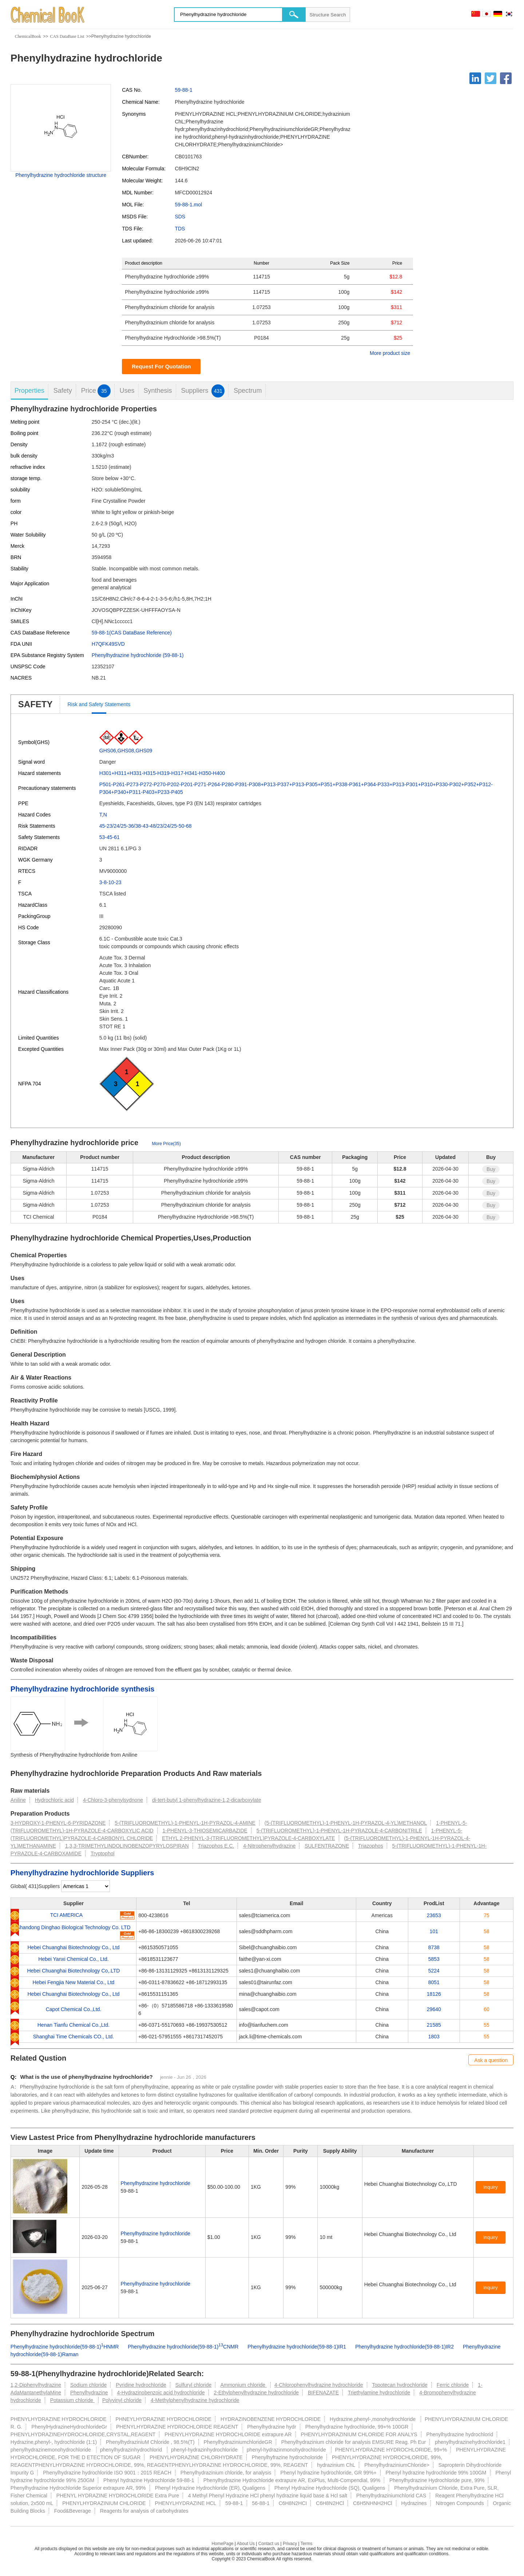  I want to click on 23653, so click(434, 1915).